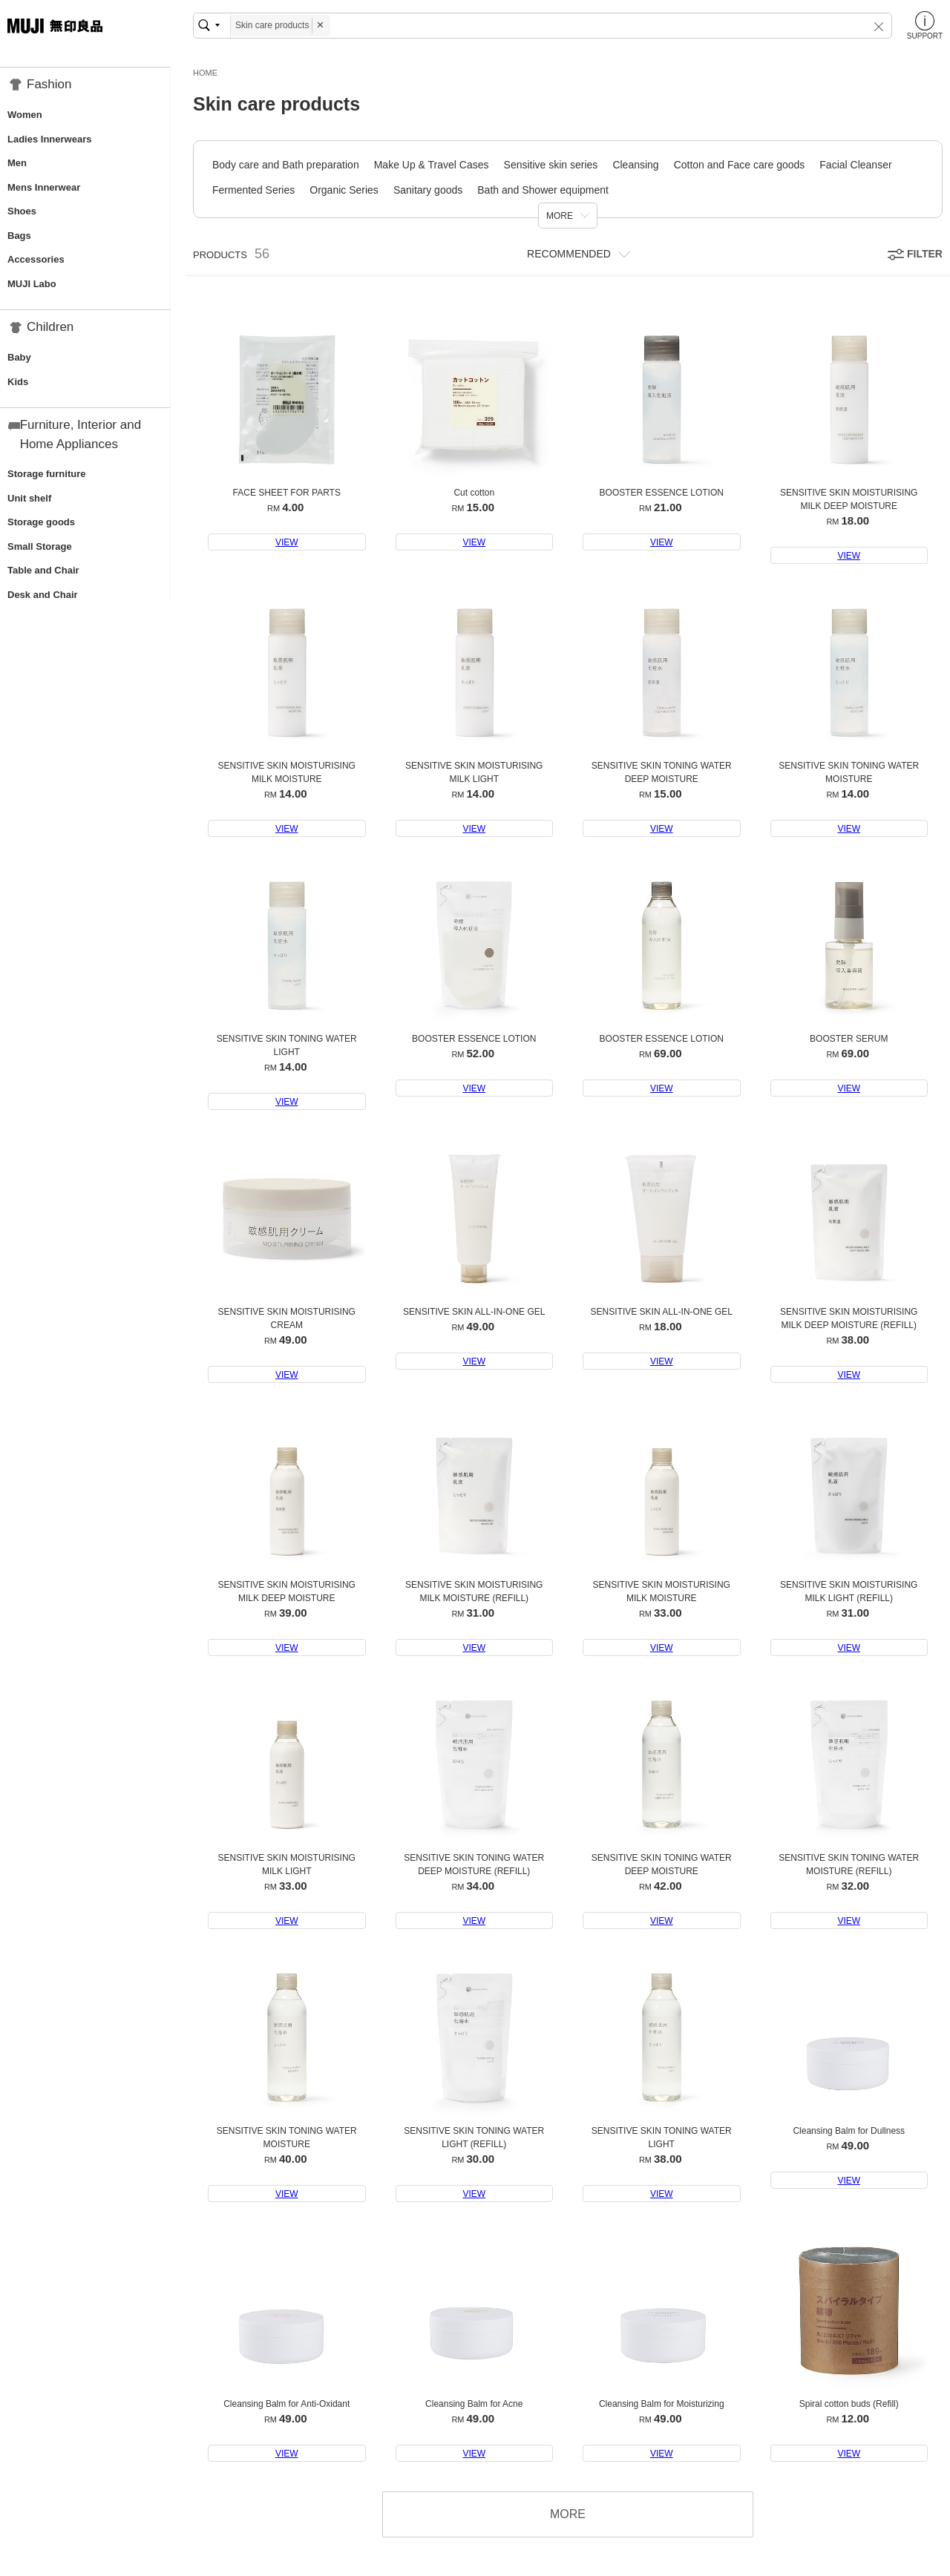 The height and width of the screenshot is (2576, 950). I want to click on Storage goods, so click(41, 522).